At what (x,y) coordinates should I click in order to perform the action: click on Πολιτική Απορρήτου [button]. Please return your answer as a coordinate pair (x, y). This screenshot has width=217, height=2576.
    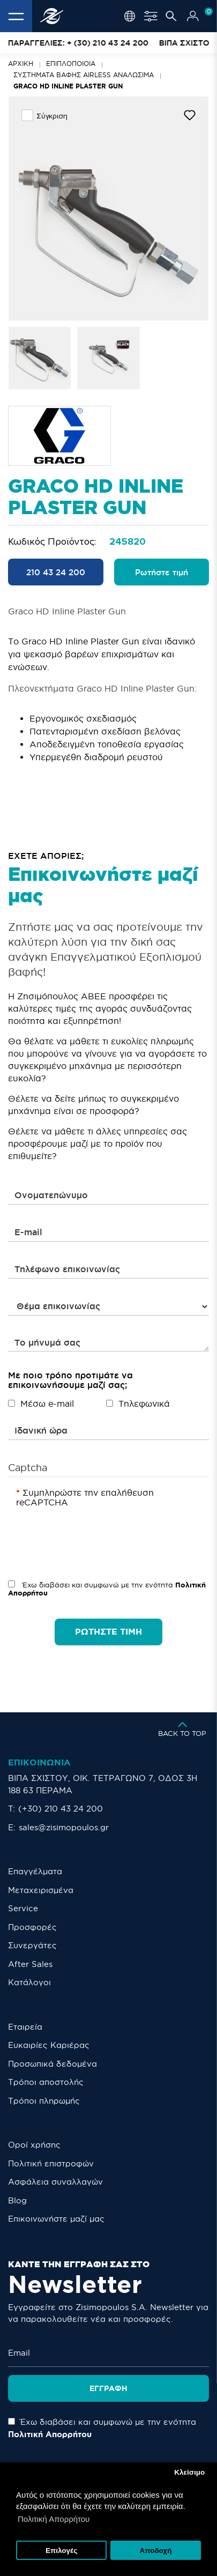
    Looking at the image, I should click on (53, 2518).